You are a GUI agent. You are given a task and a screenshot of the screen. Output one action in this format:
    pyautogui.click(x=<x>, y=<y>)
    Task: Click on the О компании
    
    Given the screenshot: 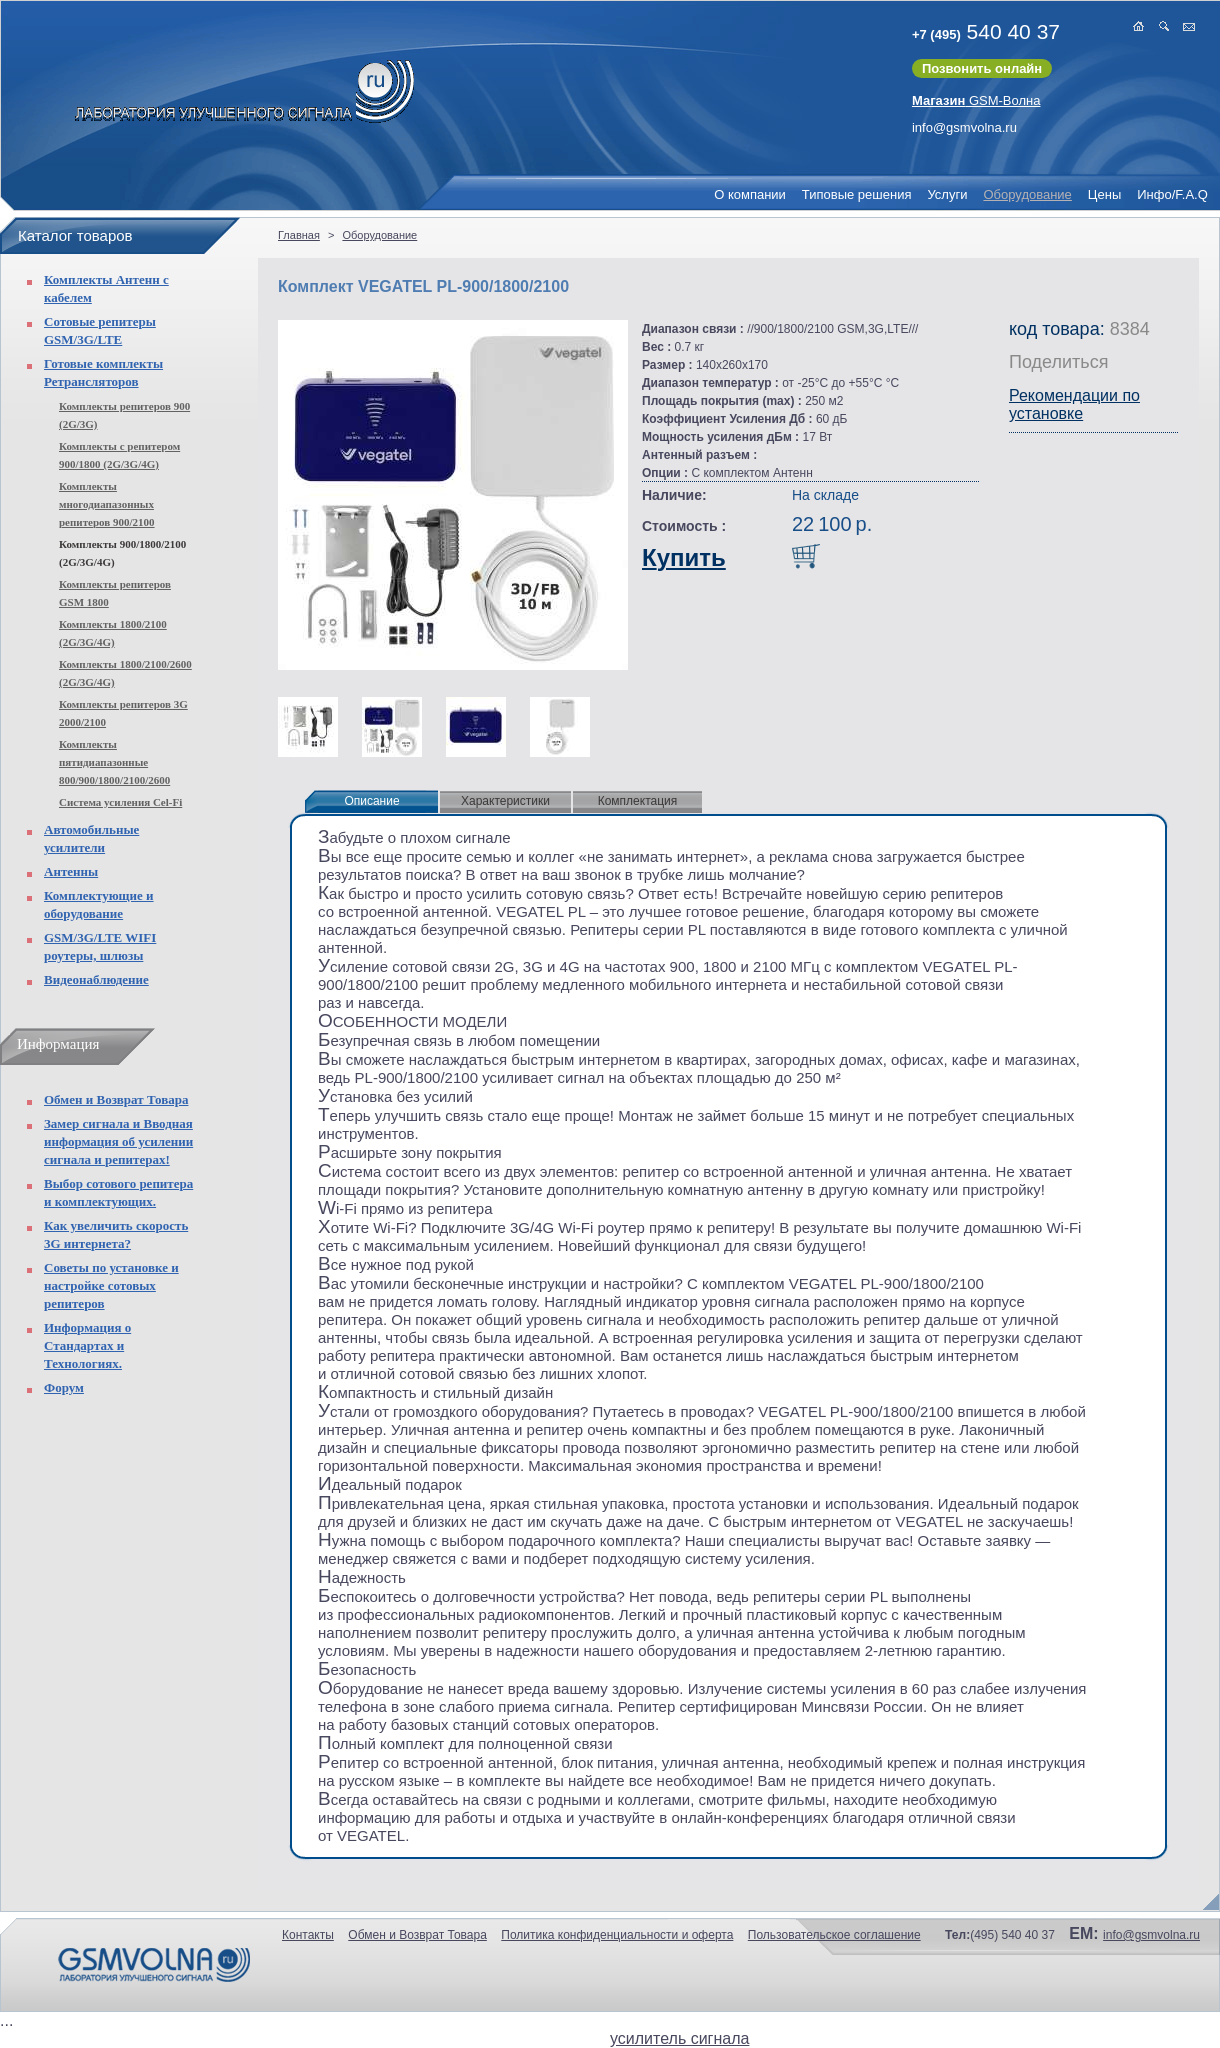 What is the action you would take?
    pyautogui.click(x=750, y=194)
    